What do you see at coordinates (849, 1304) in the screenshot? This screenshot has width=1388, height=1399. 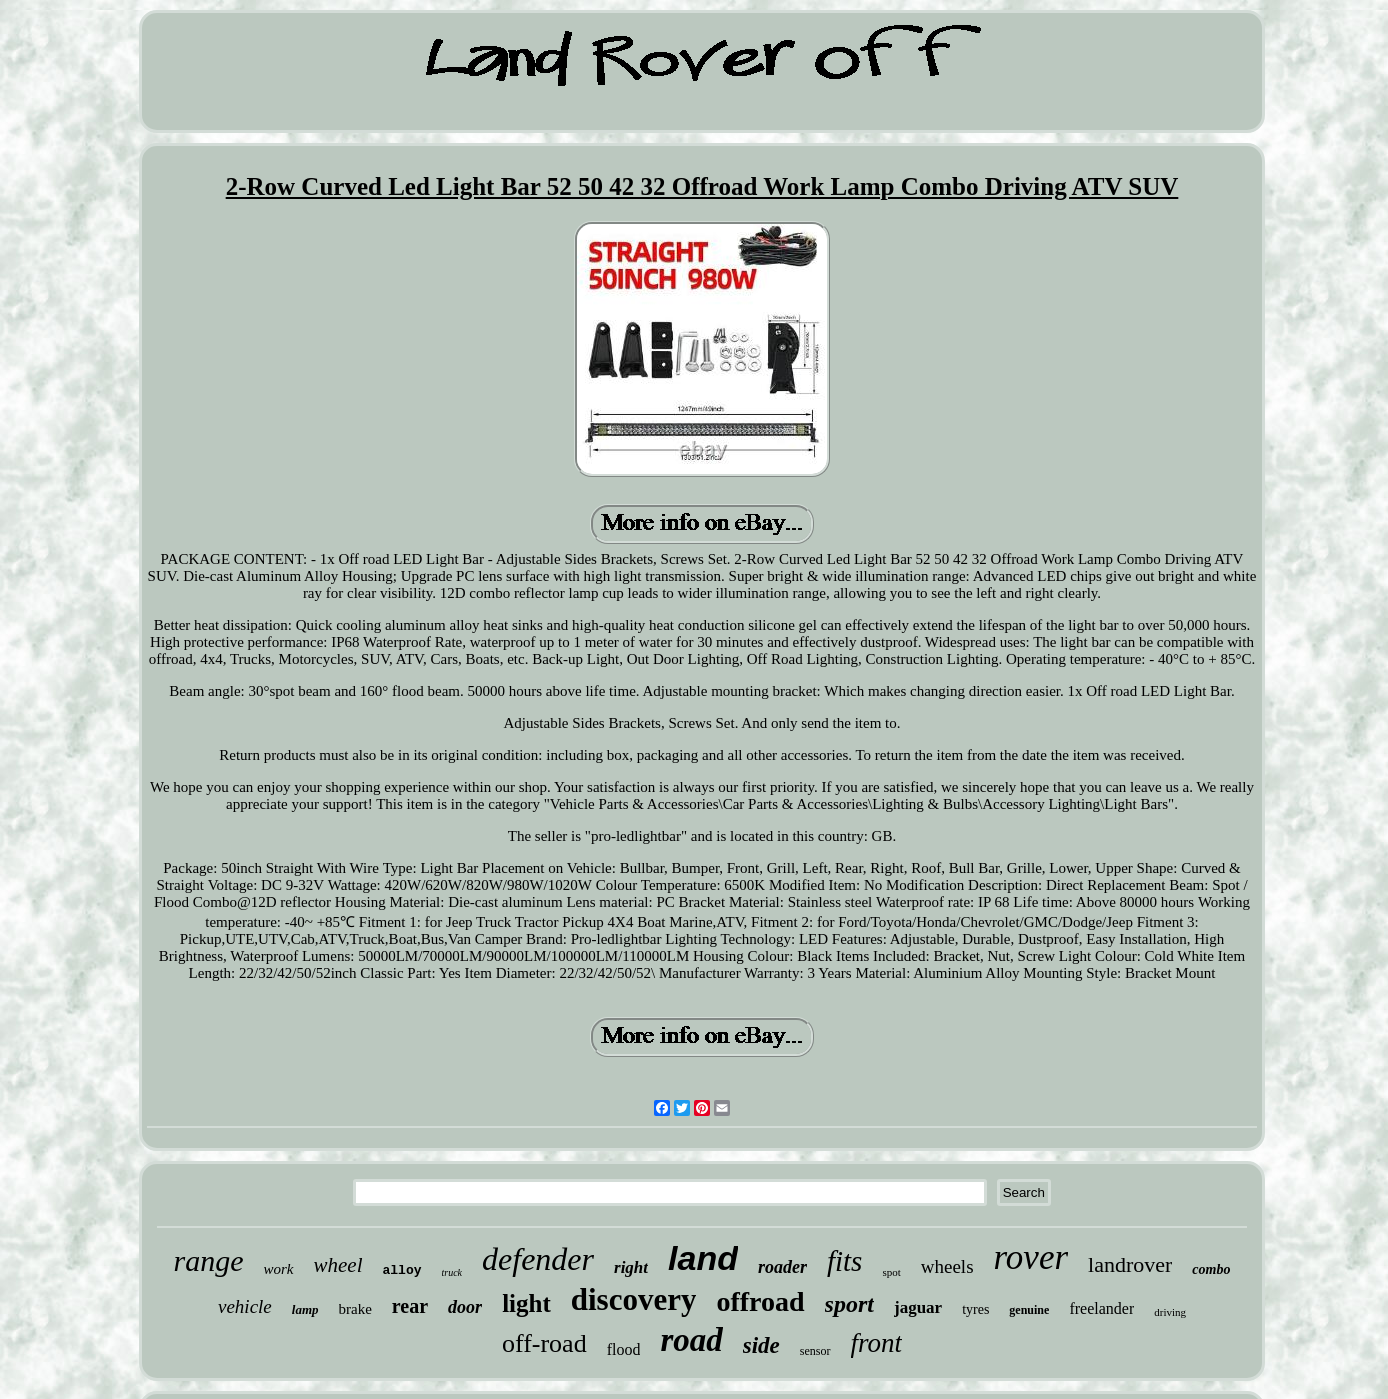 I see `sport` at bounding box center [849, 1304].